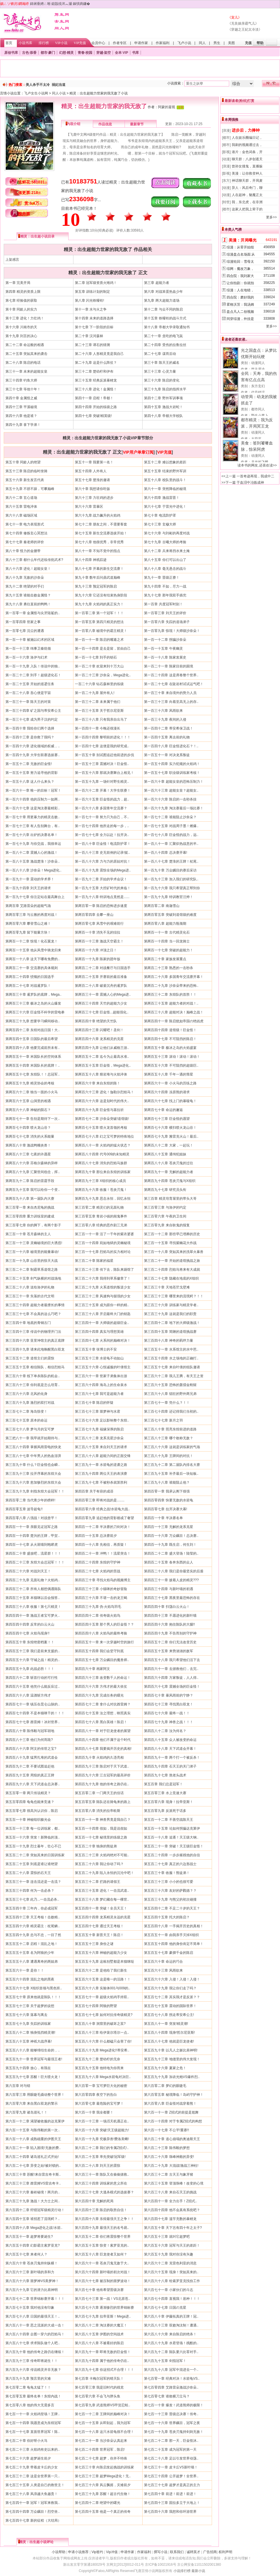  I want to click on 第四百二十七章 火焰鸡的苦战, so click(97, 1571).